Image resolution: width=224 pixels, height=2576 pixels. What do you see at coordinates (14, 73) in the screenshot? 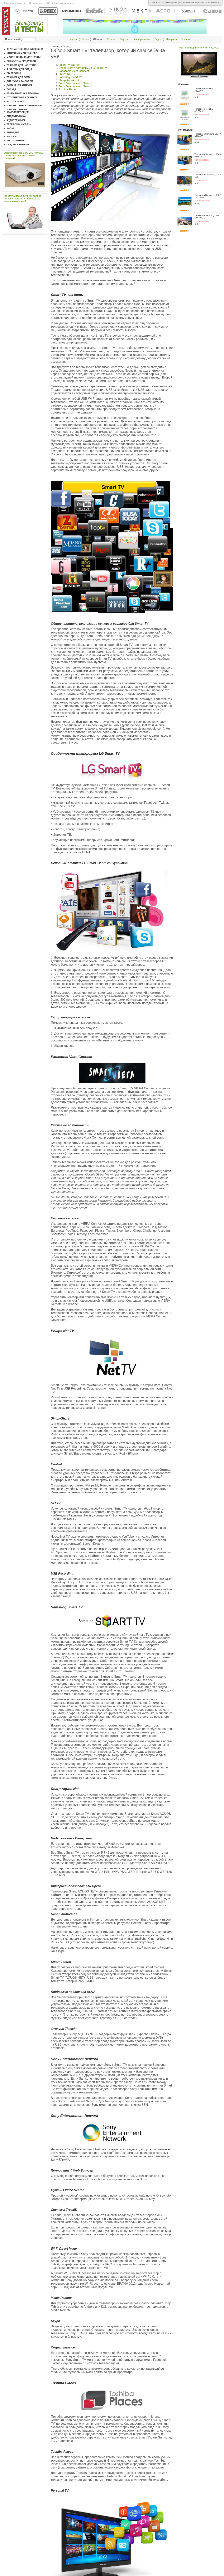
I see `Пылесосы` at bounding box center [14, 73].